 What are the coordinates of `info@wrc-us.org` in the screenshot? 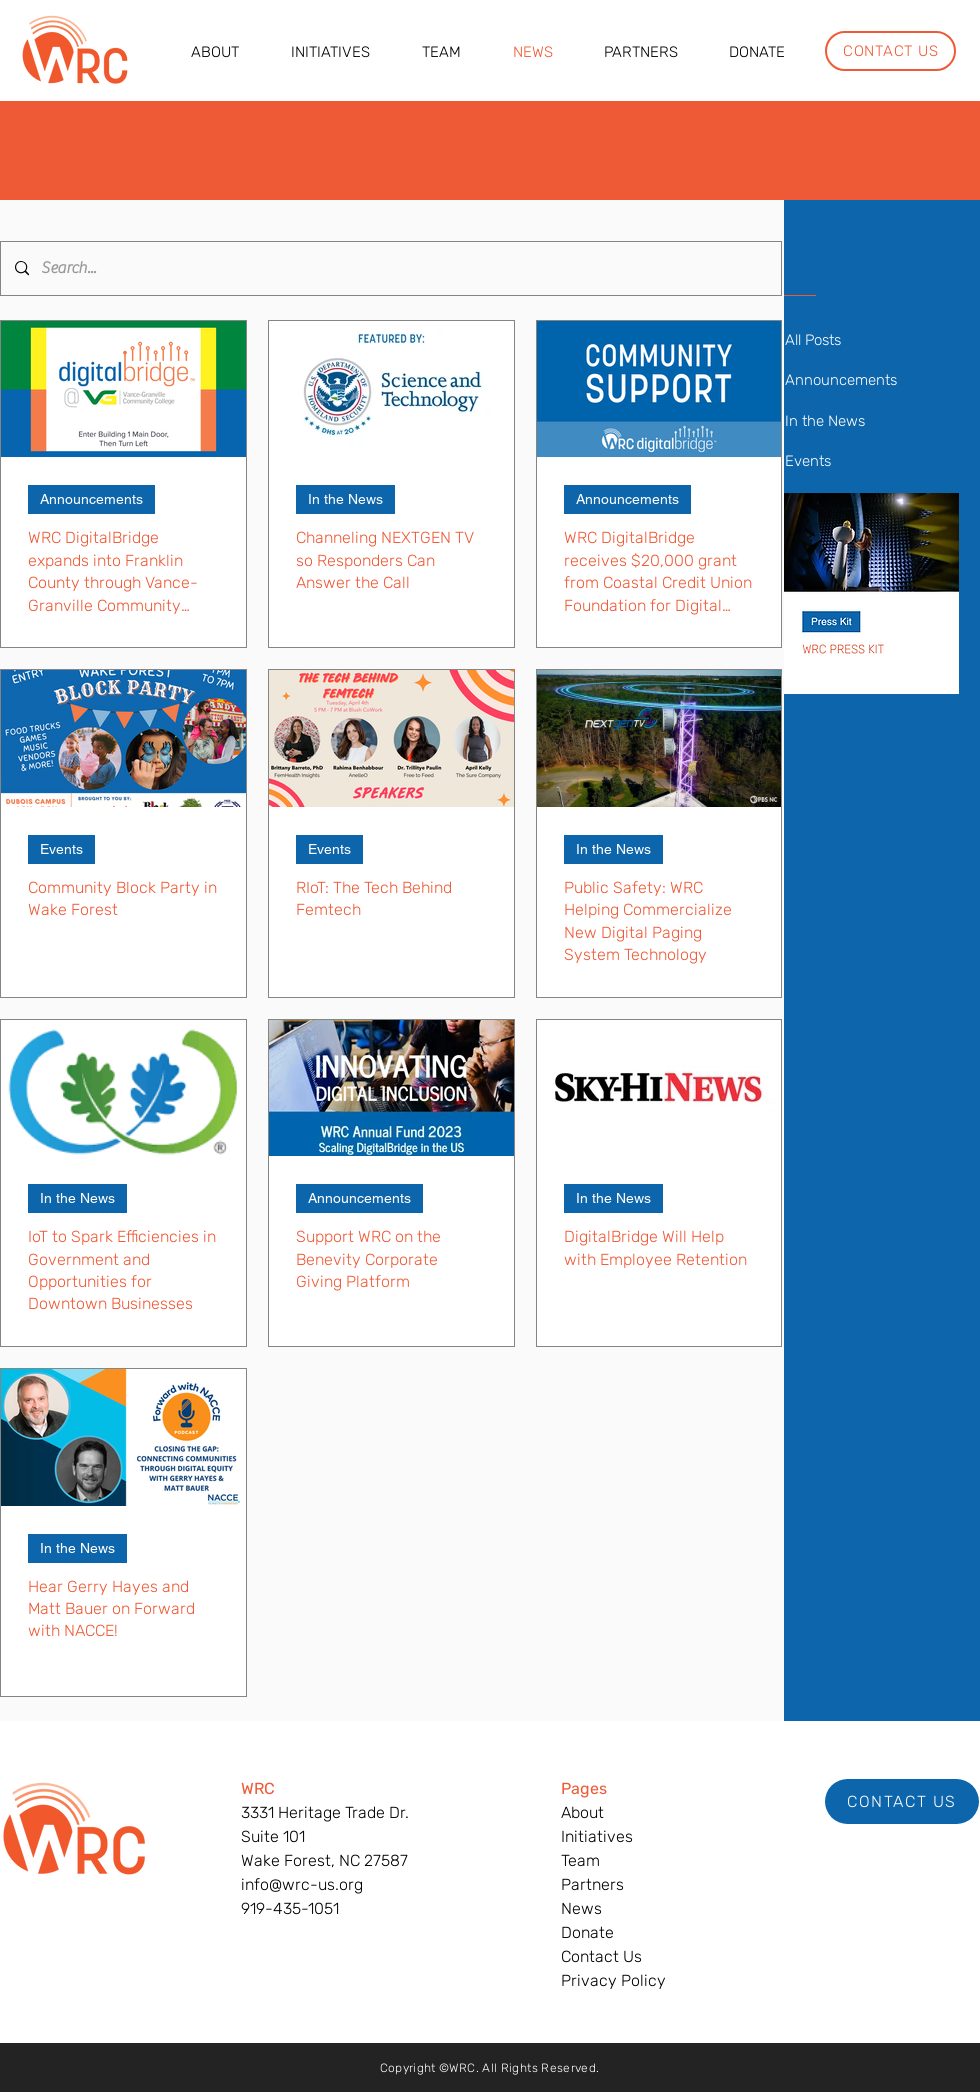 It's located at (302, 1884).